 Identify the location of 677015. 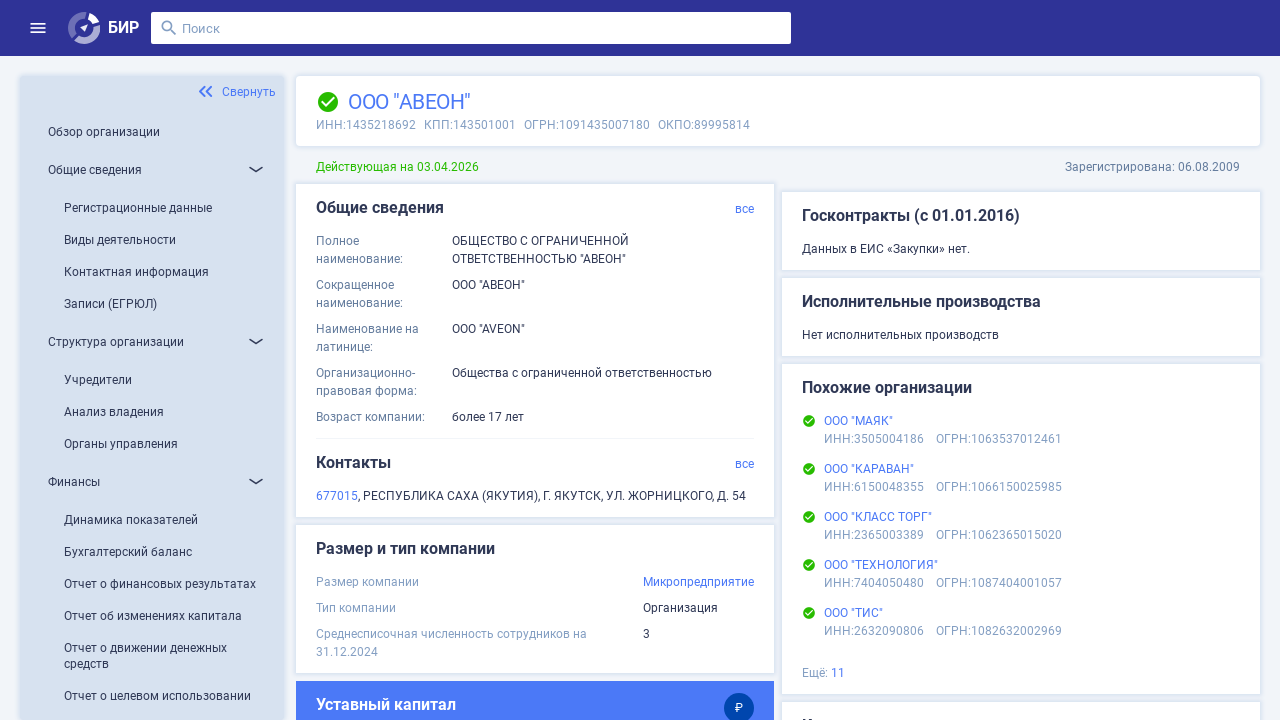
(337, 496).